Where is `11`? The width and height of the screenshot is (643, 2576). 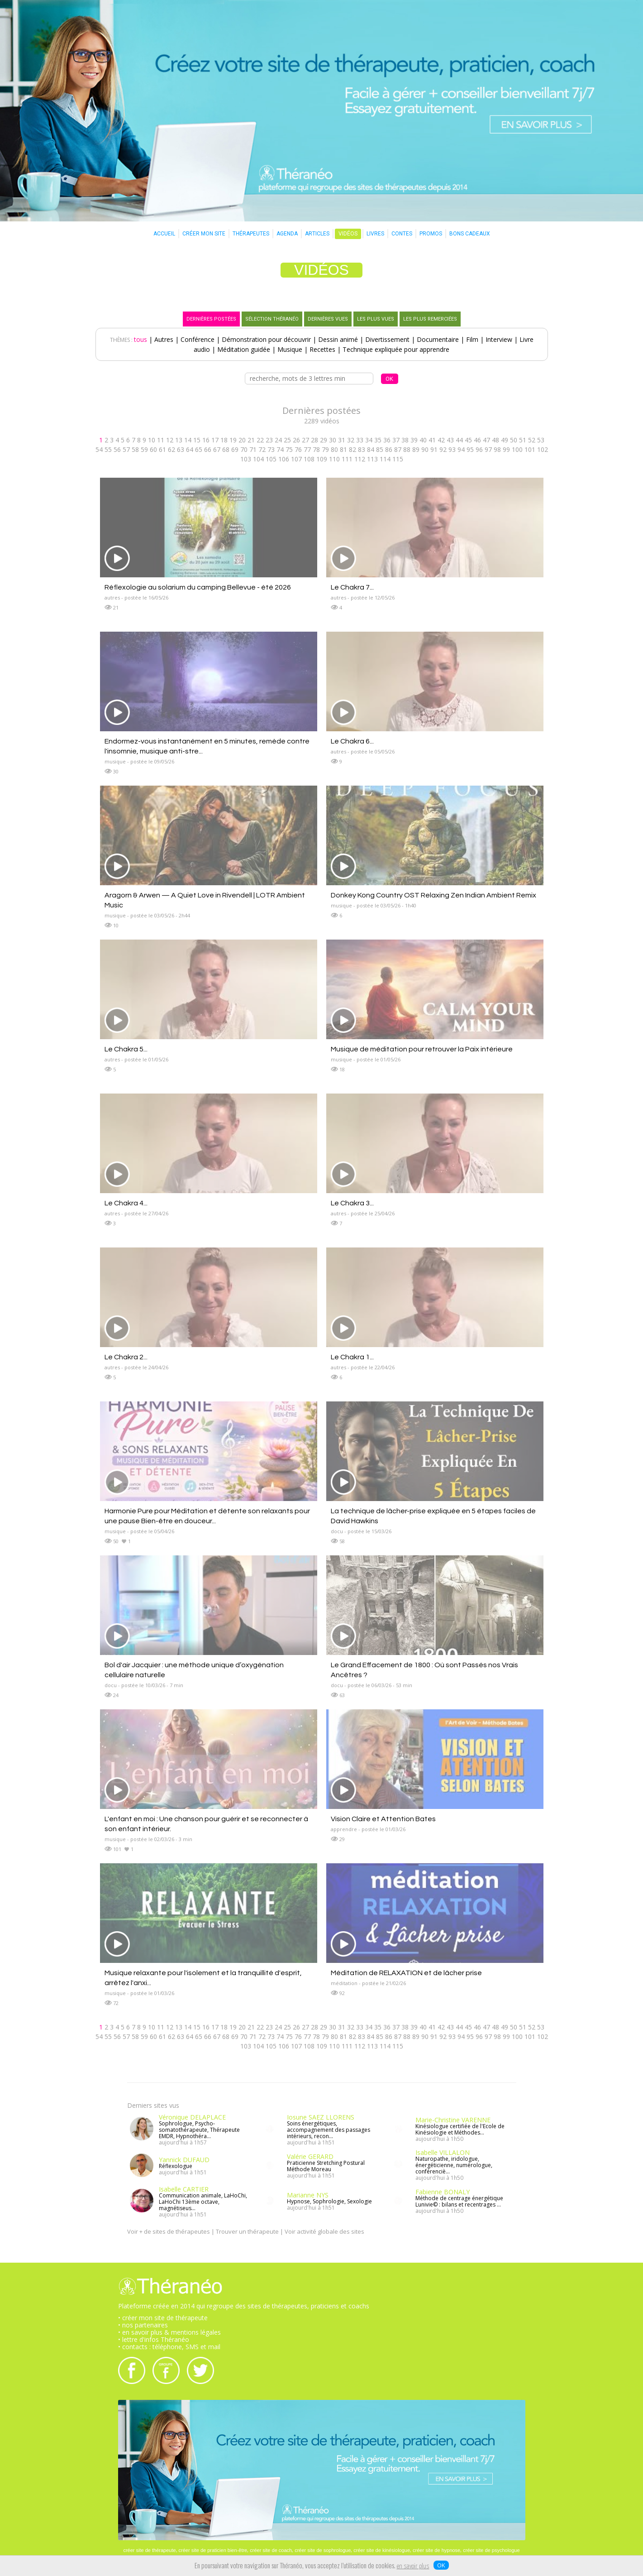 11 is located at coordinates (160, 440).